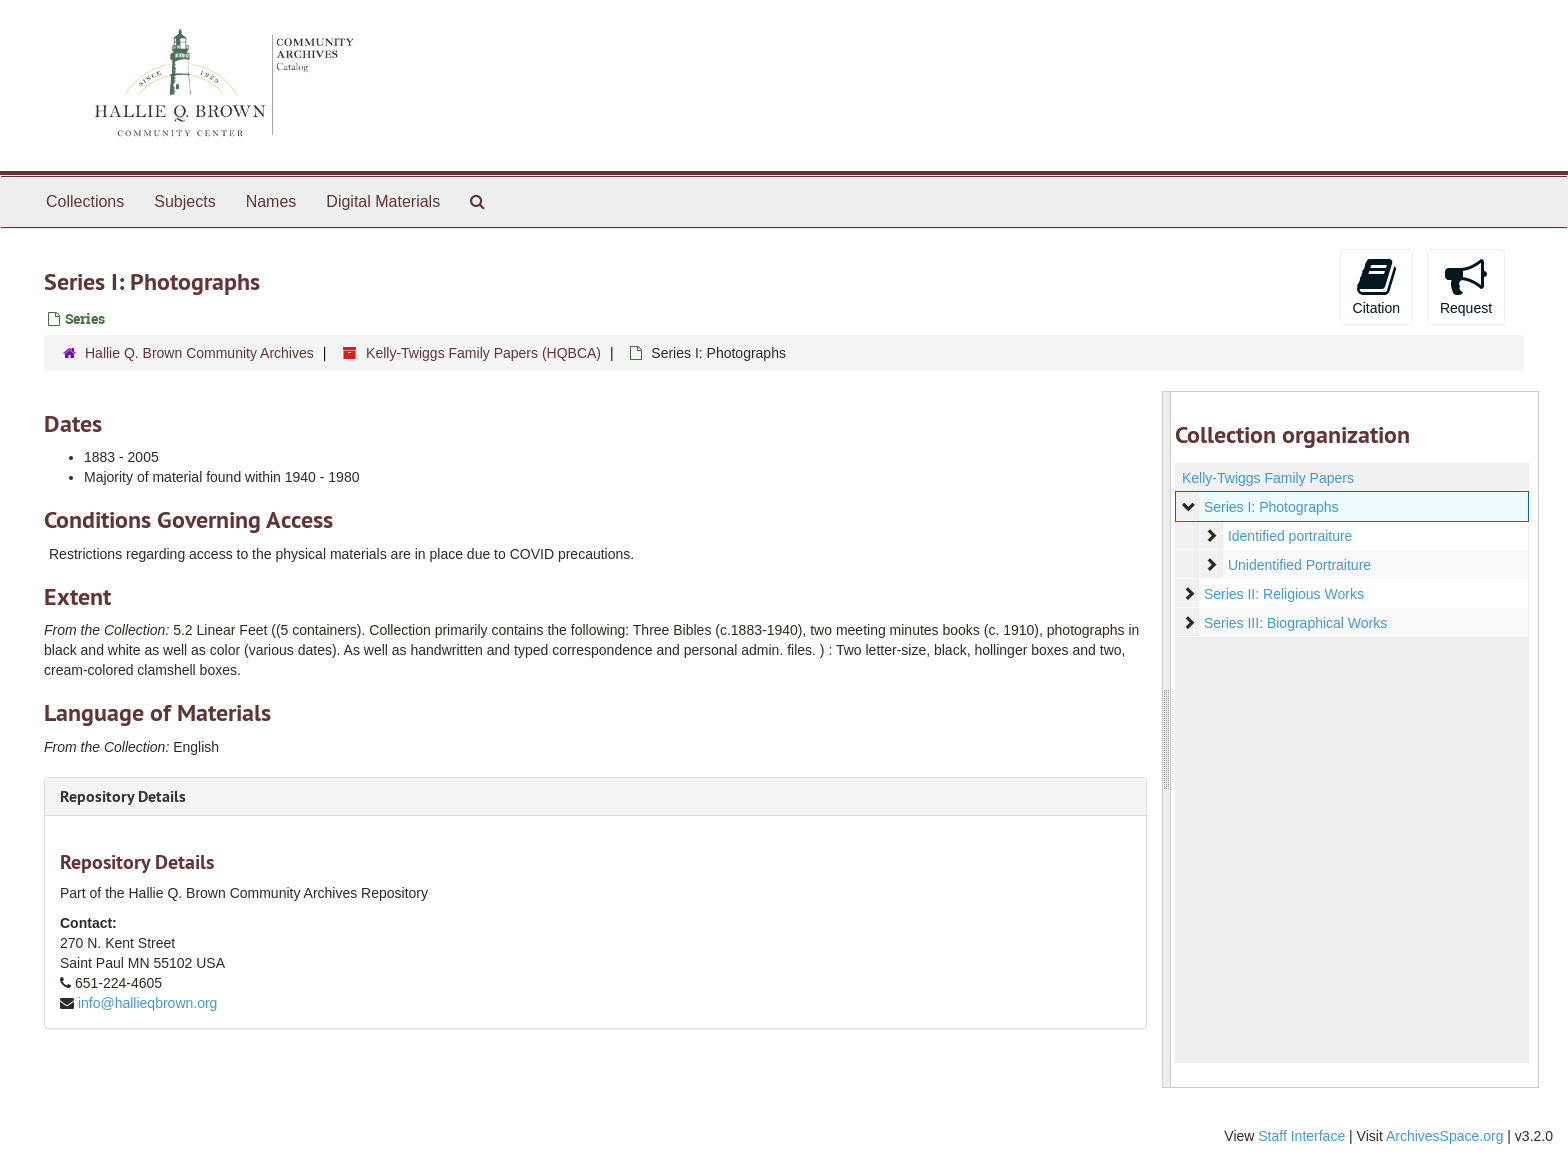 This screenshot has width=1568, height=1166. I want to click on Request, so click(1466, 286).